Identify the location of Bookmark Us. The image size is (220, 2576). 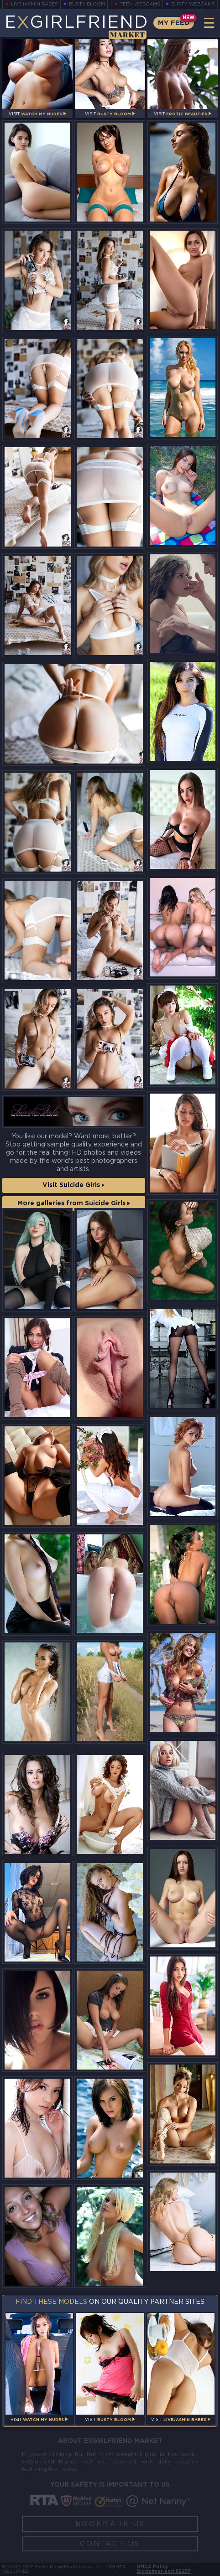
(110, 2524).